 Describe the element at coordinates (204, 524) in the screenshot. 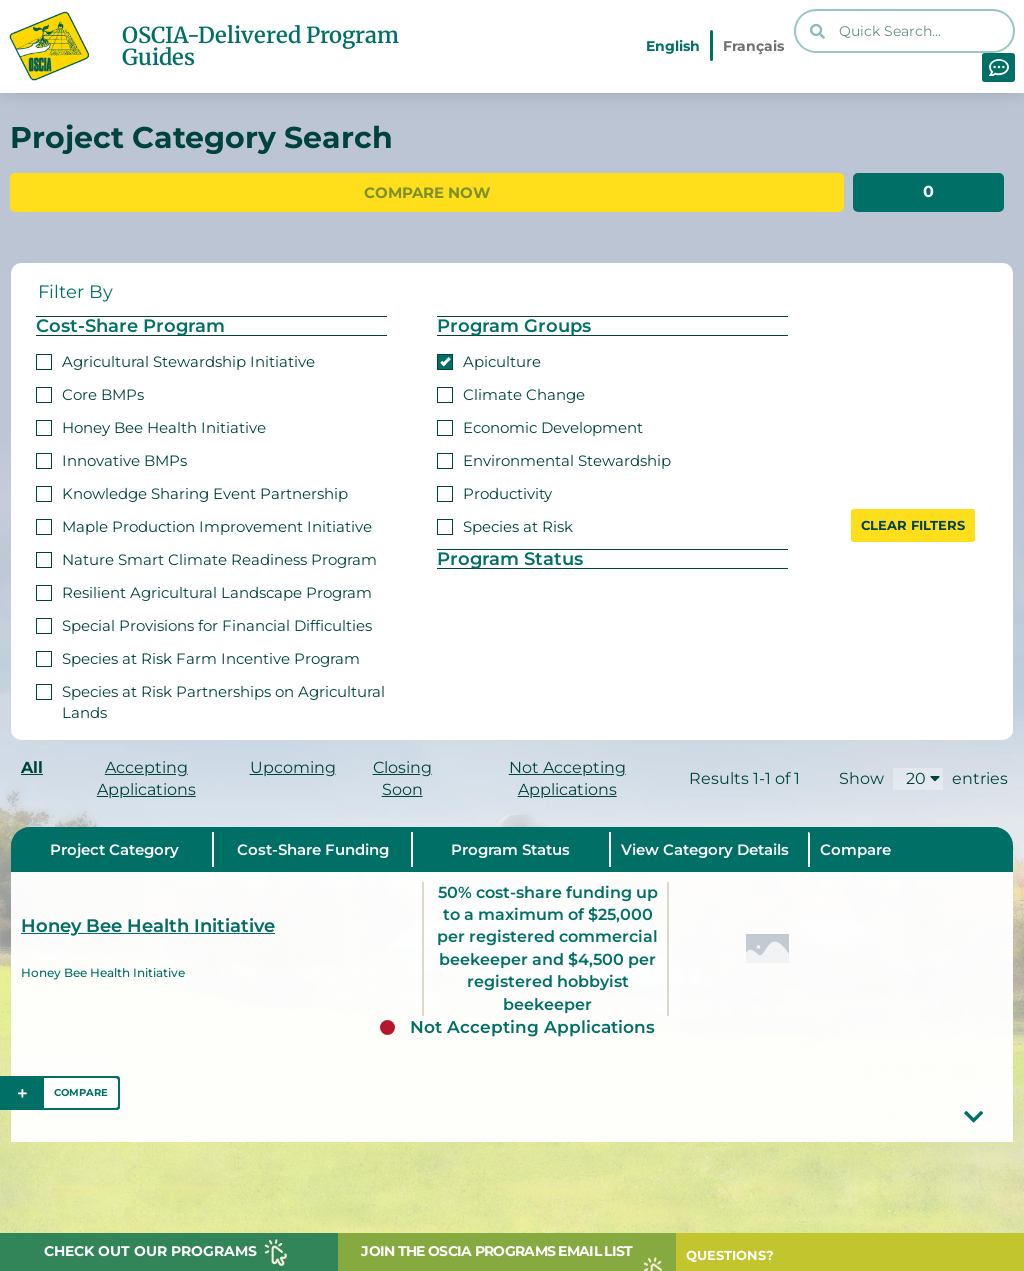

I see `Maple Production Improvement Initiative` at that location.